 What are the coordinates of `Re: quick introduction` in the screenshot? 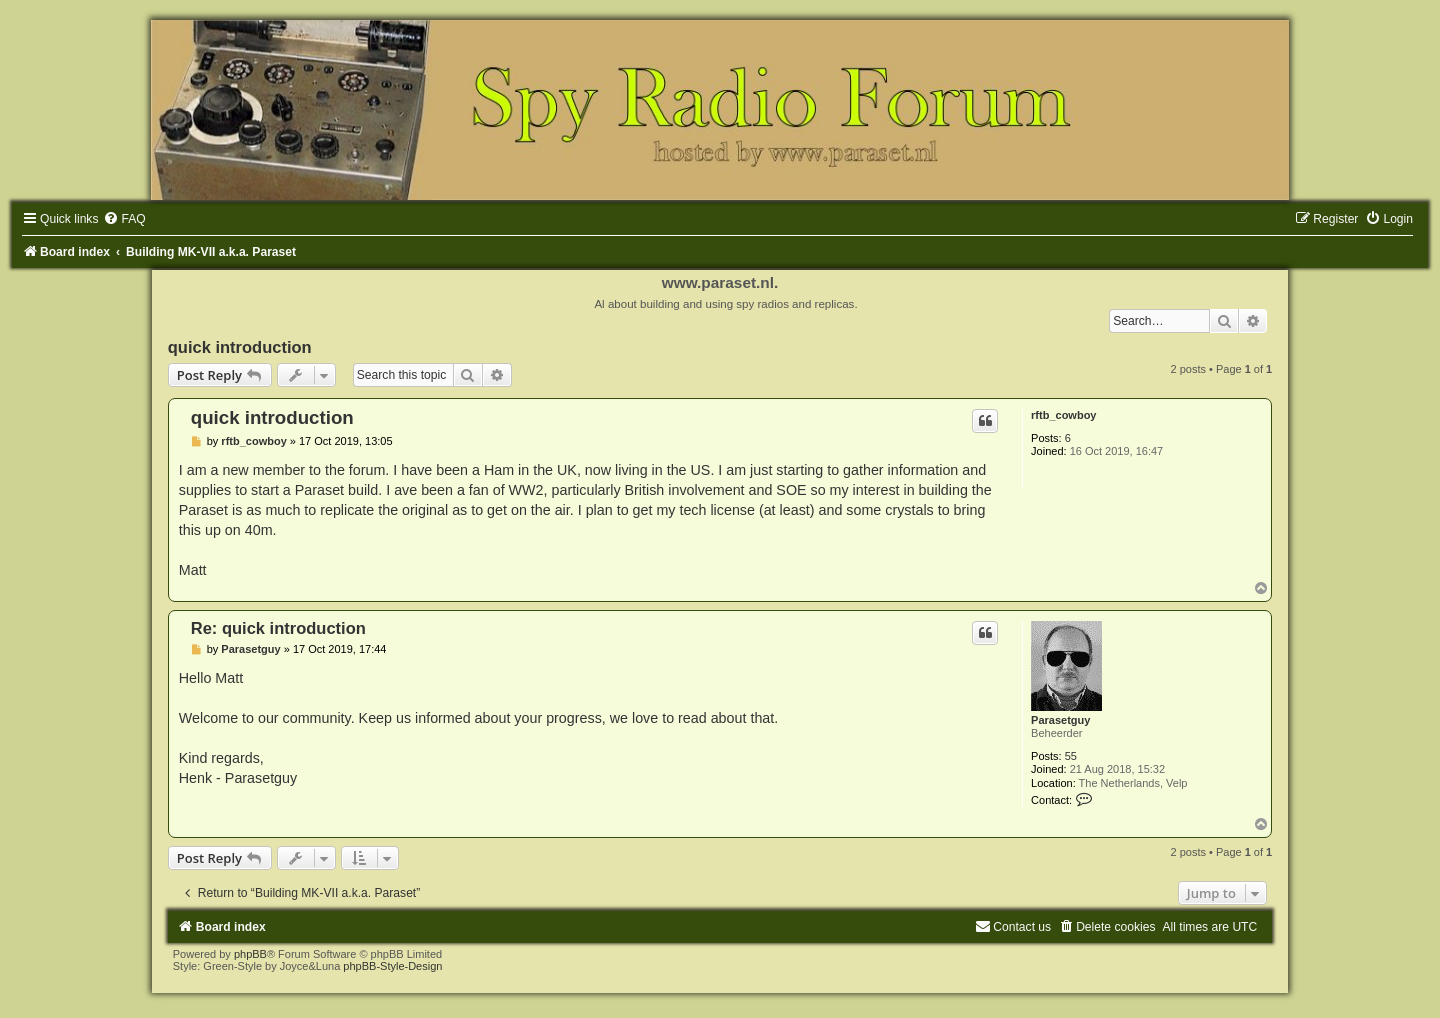 It's located at (278, 628).